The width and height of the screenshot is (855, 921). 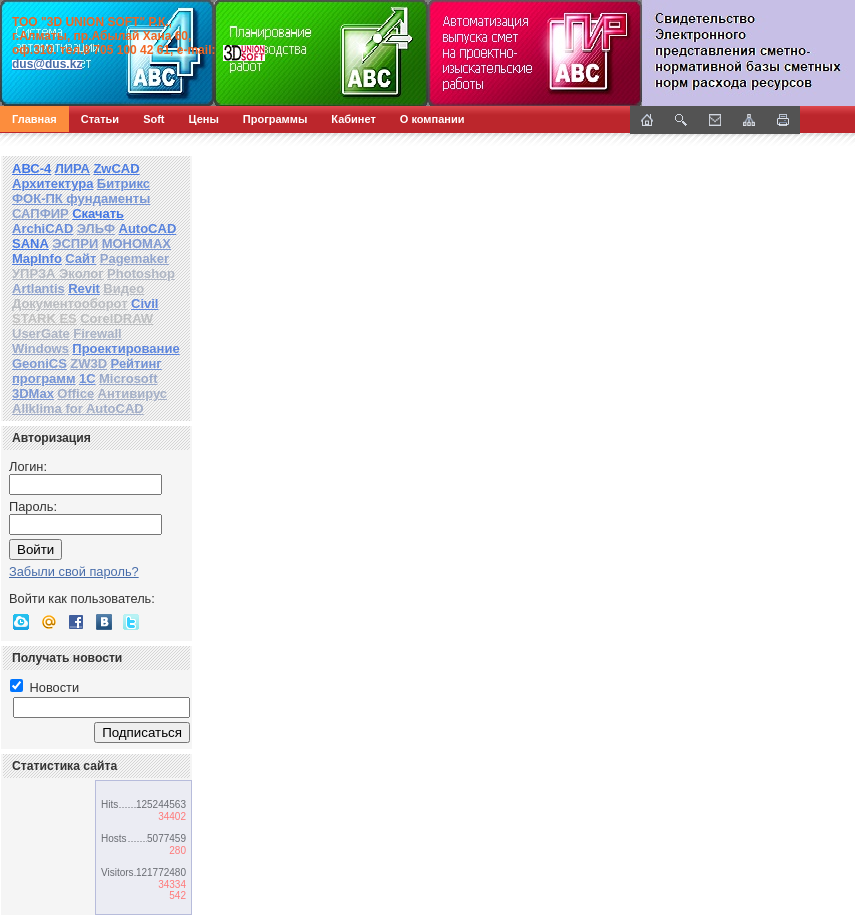 What do you see at coordinates (72, 168) in the screenshot?
I see `ЛИРА` at bounding box center [72, 168].